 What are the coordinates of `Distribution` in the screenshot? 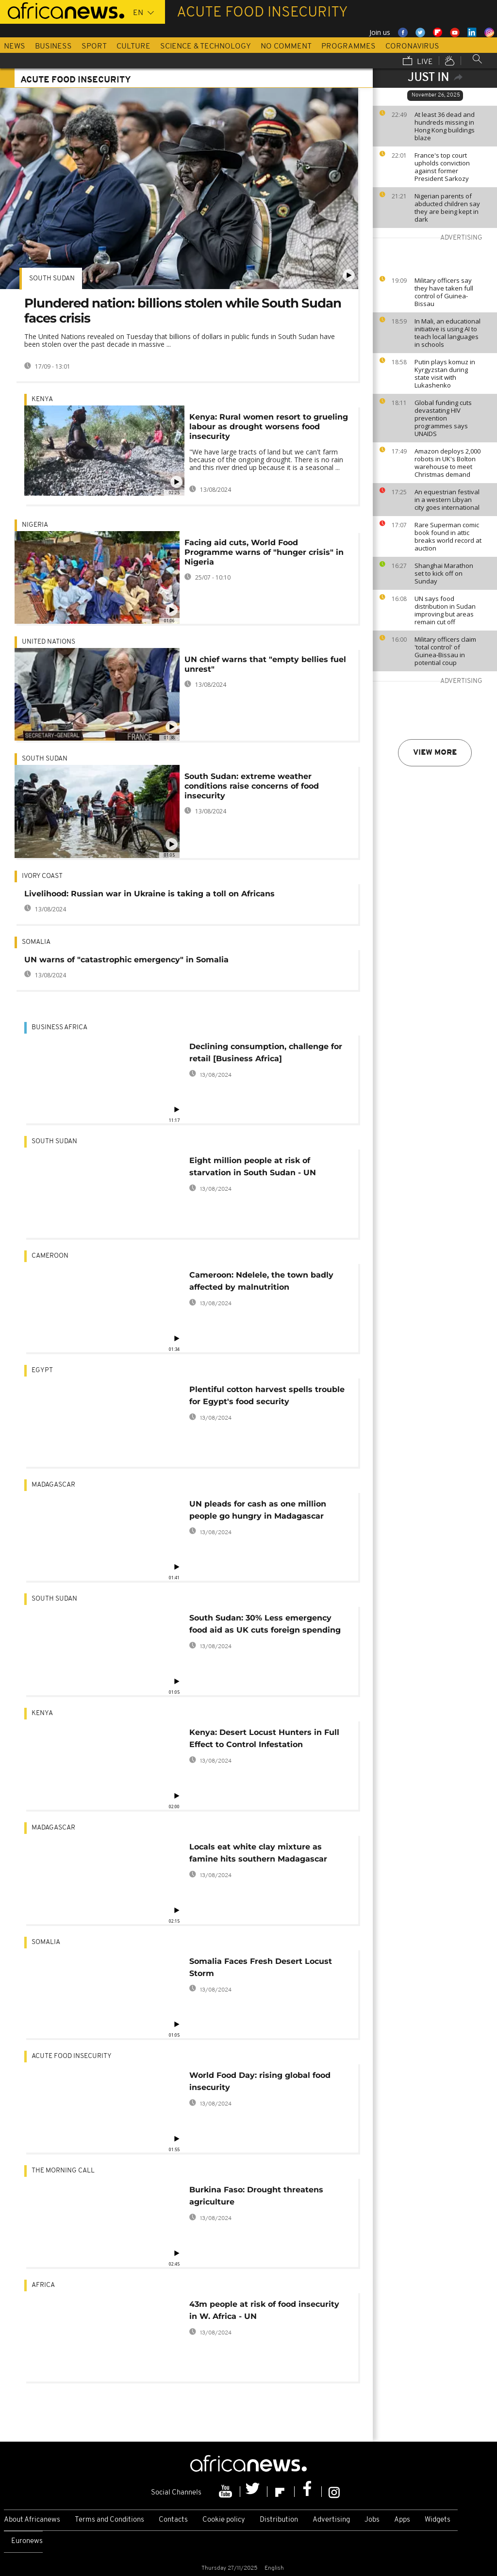 It's located at (279, 2520).